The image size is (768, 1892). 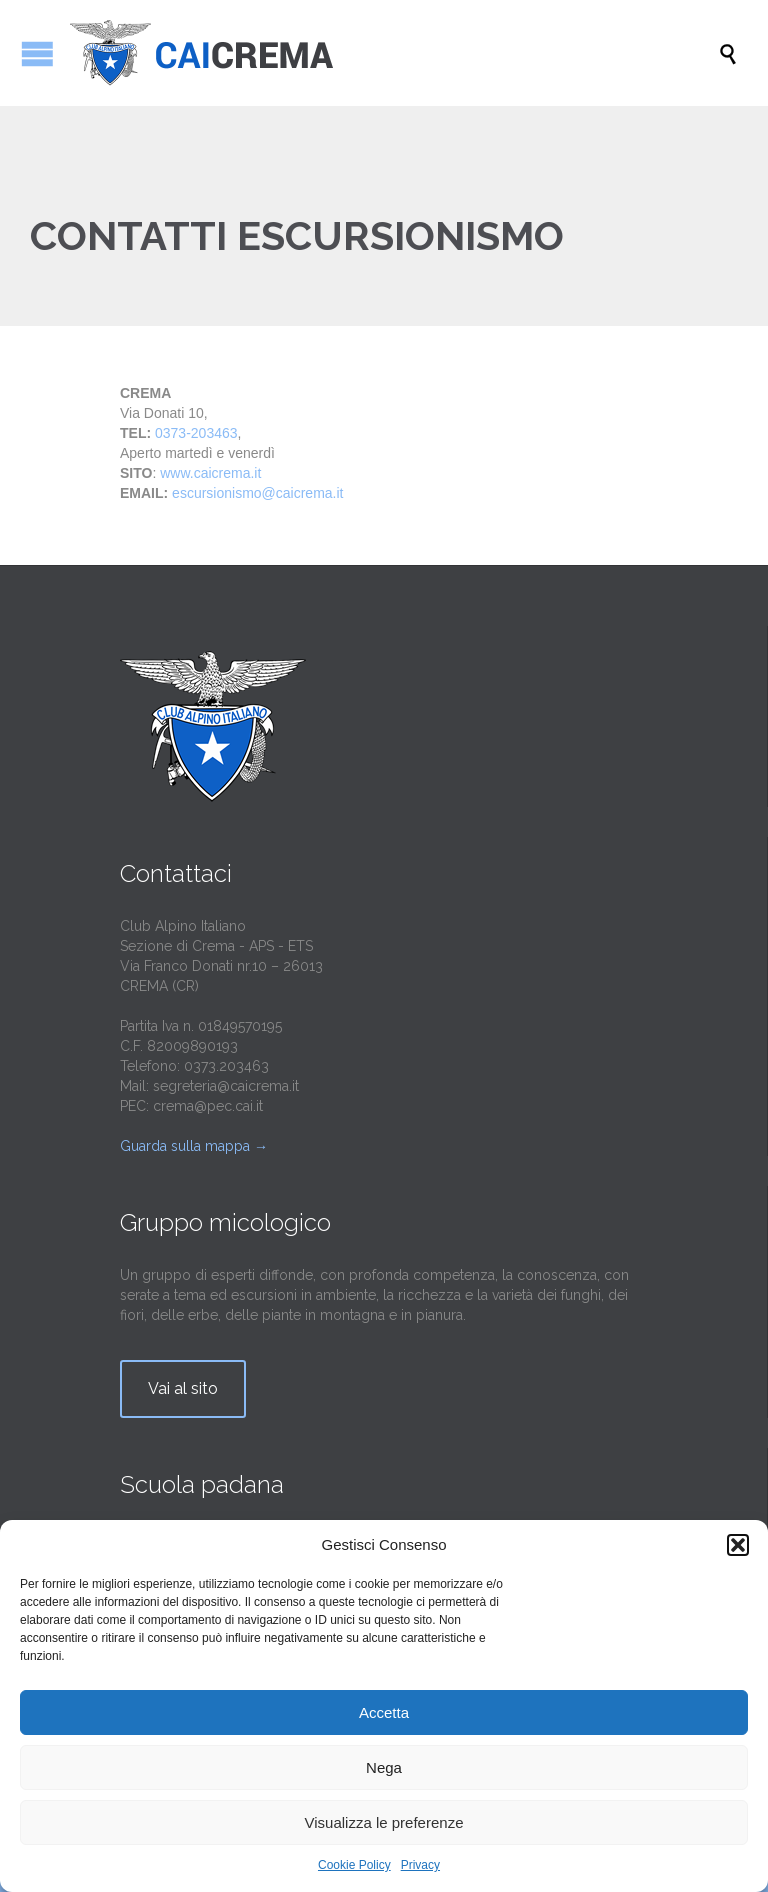 I want to click on crema@pec.cai.it, so click(x=208, y=1106).